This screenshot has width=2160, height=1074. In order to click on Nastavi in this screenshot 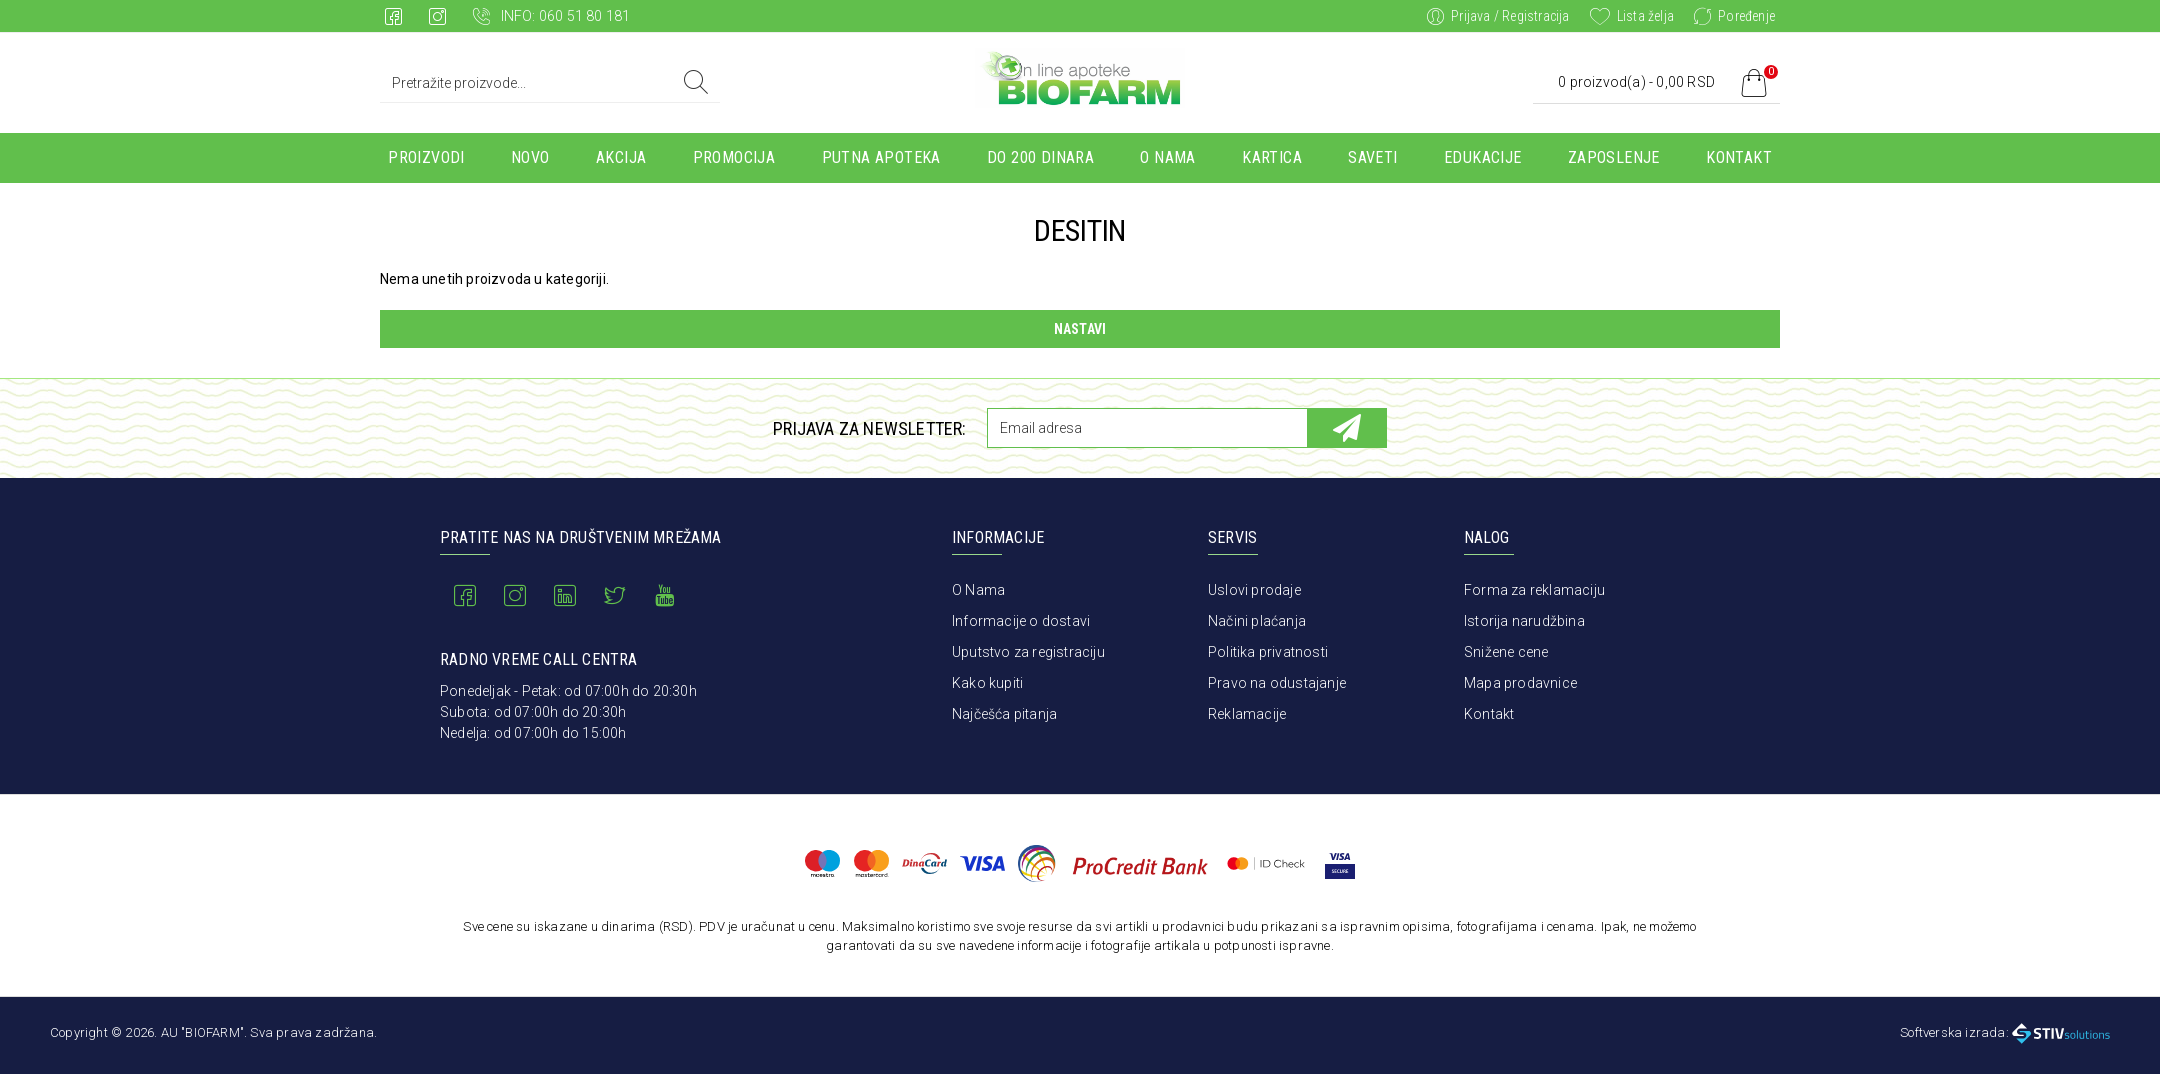, I will do `click(1080, 329)`.